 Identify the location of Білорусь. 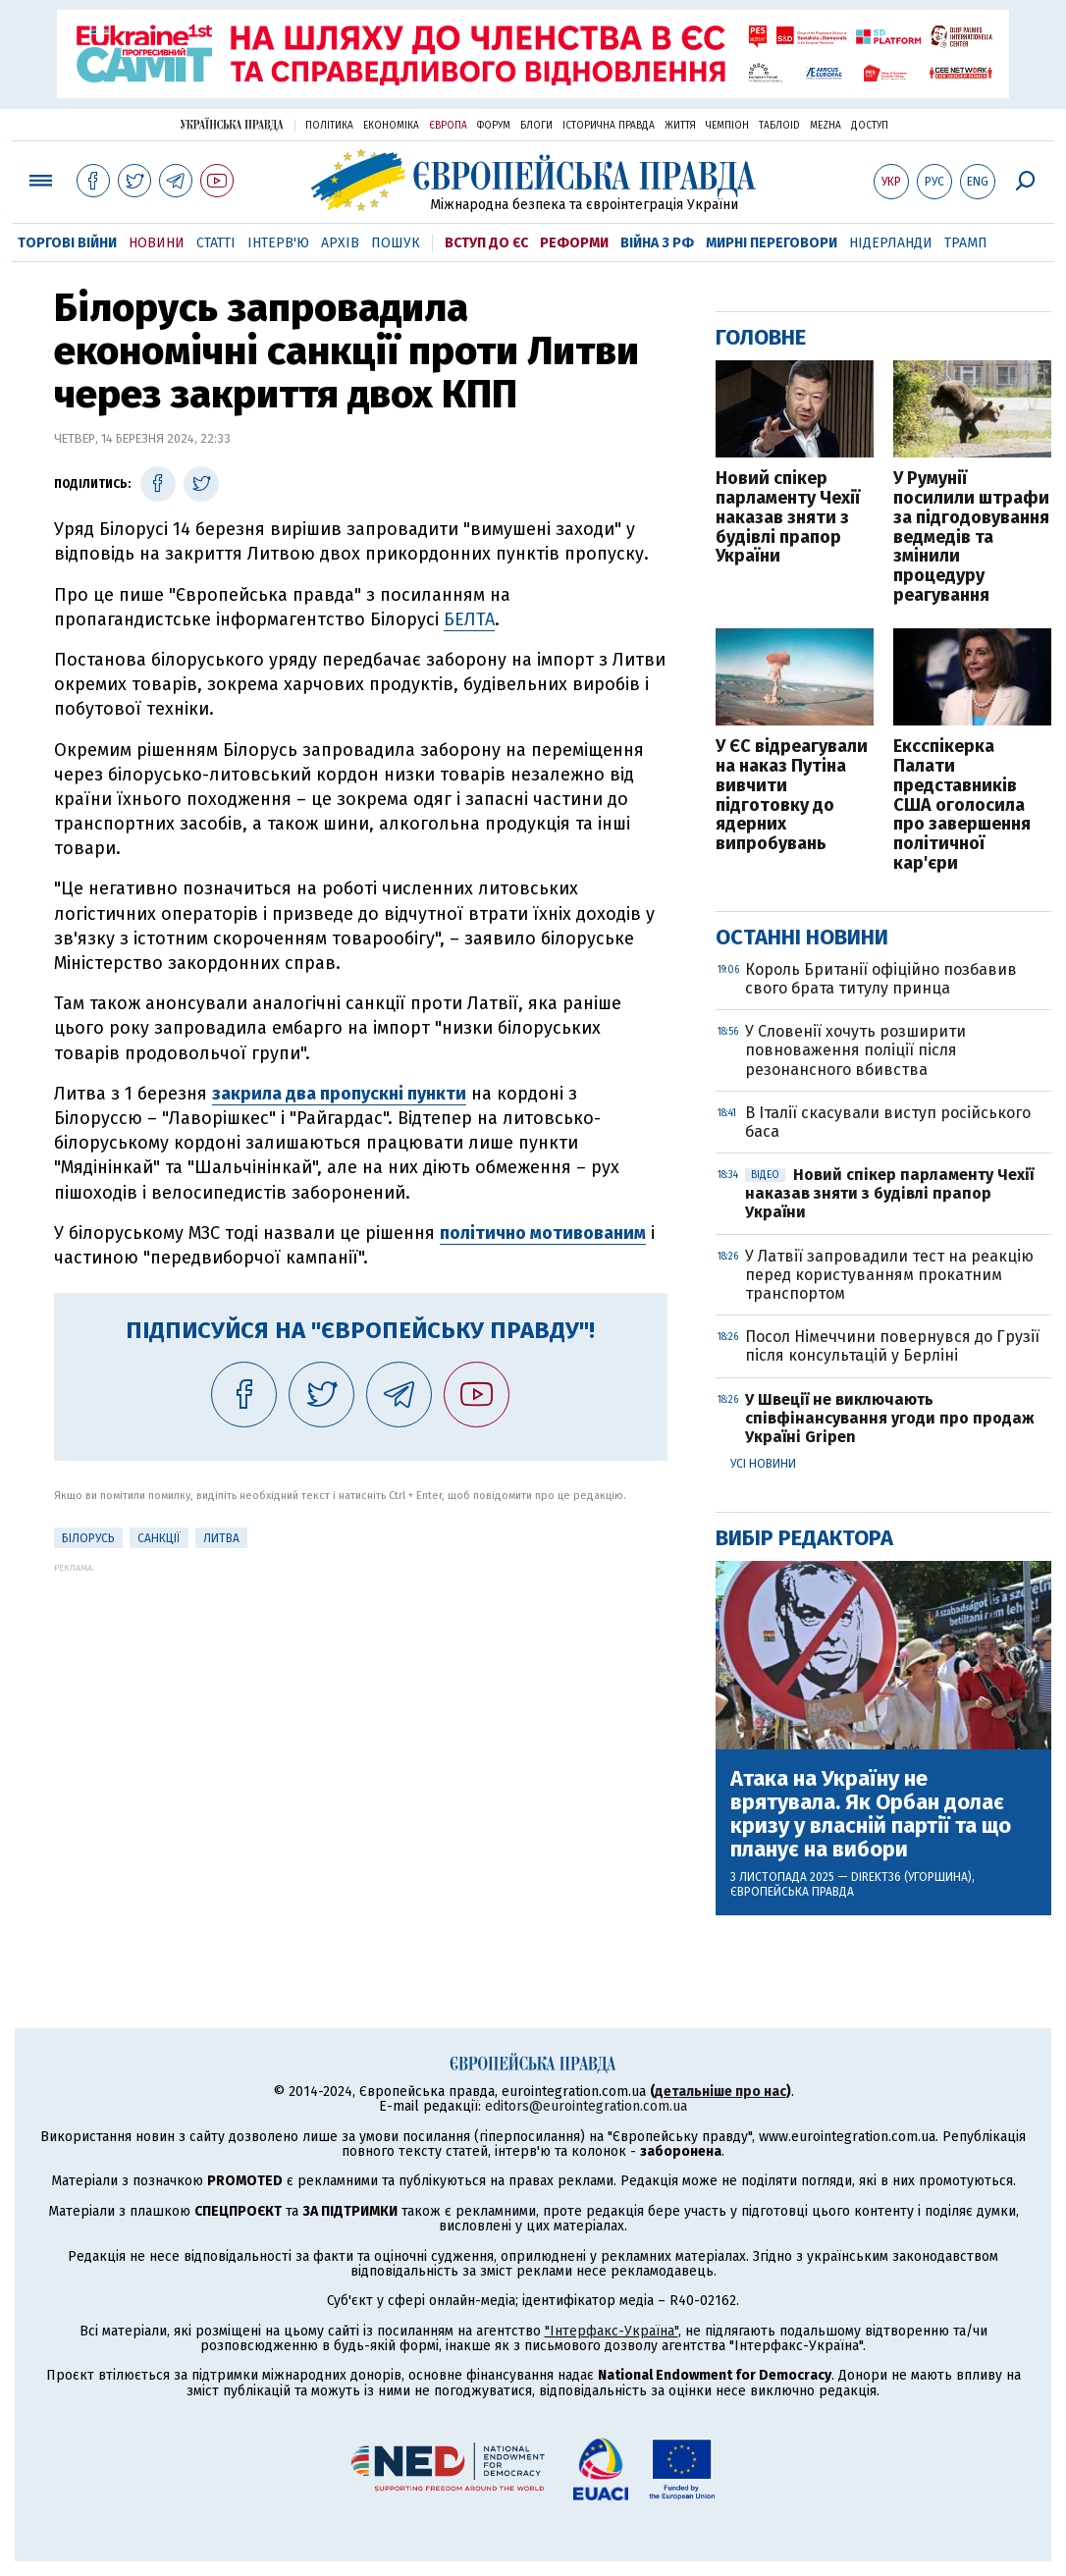
(88, 1538).